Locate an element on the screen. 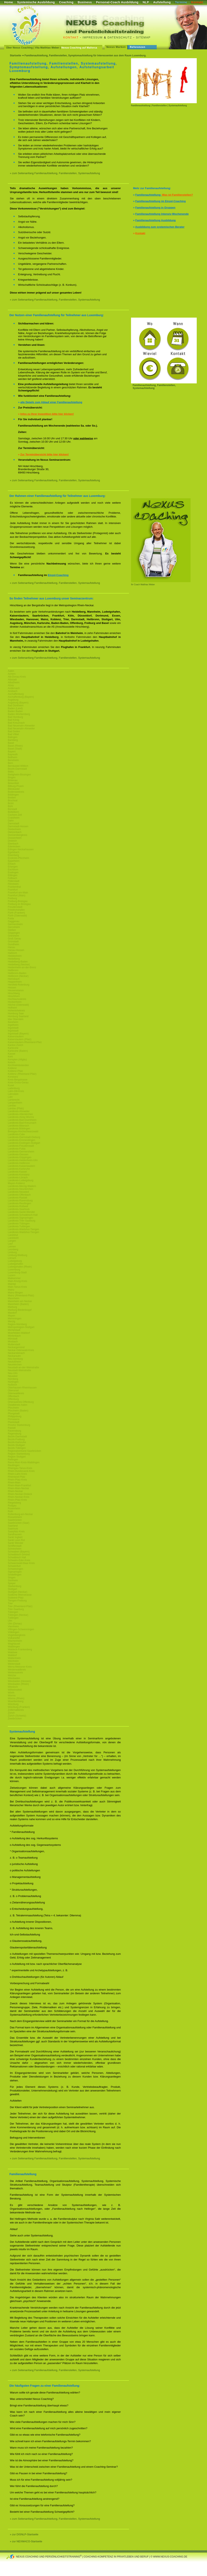 The width and height of the screenshot is (207, 2576). Neckargemünd is located at coordinates (16, 1347).